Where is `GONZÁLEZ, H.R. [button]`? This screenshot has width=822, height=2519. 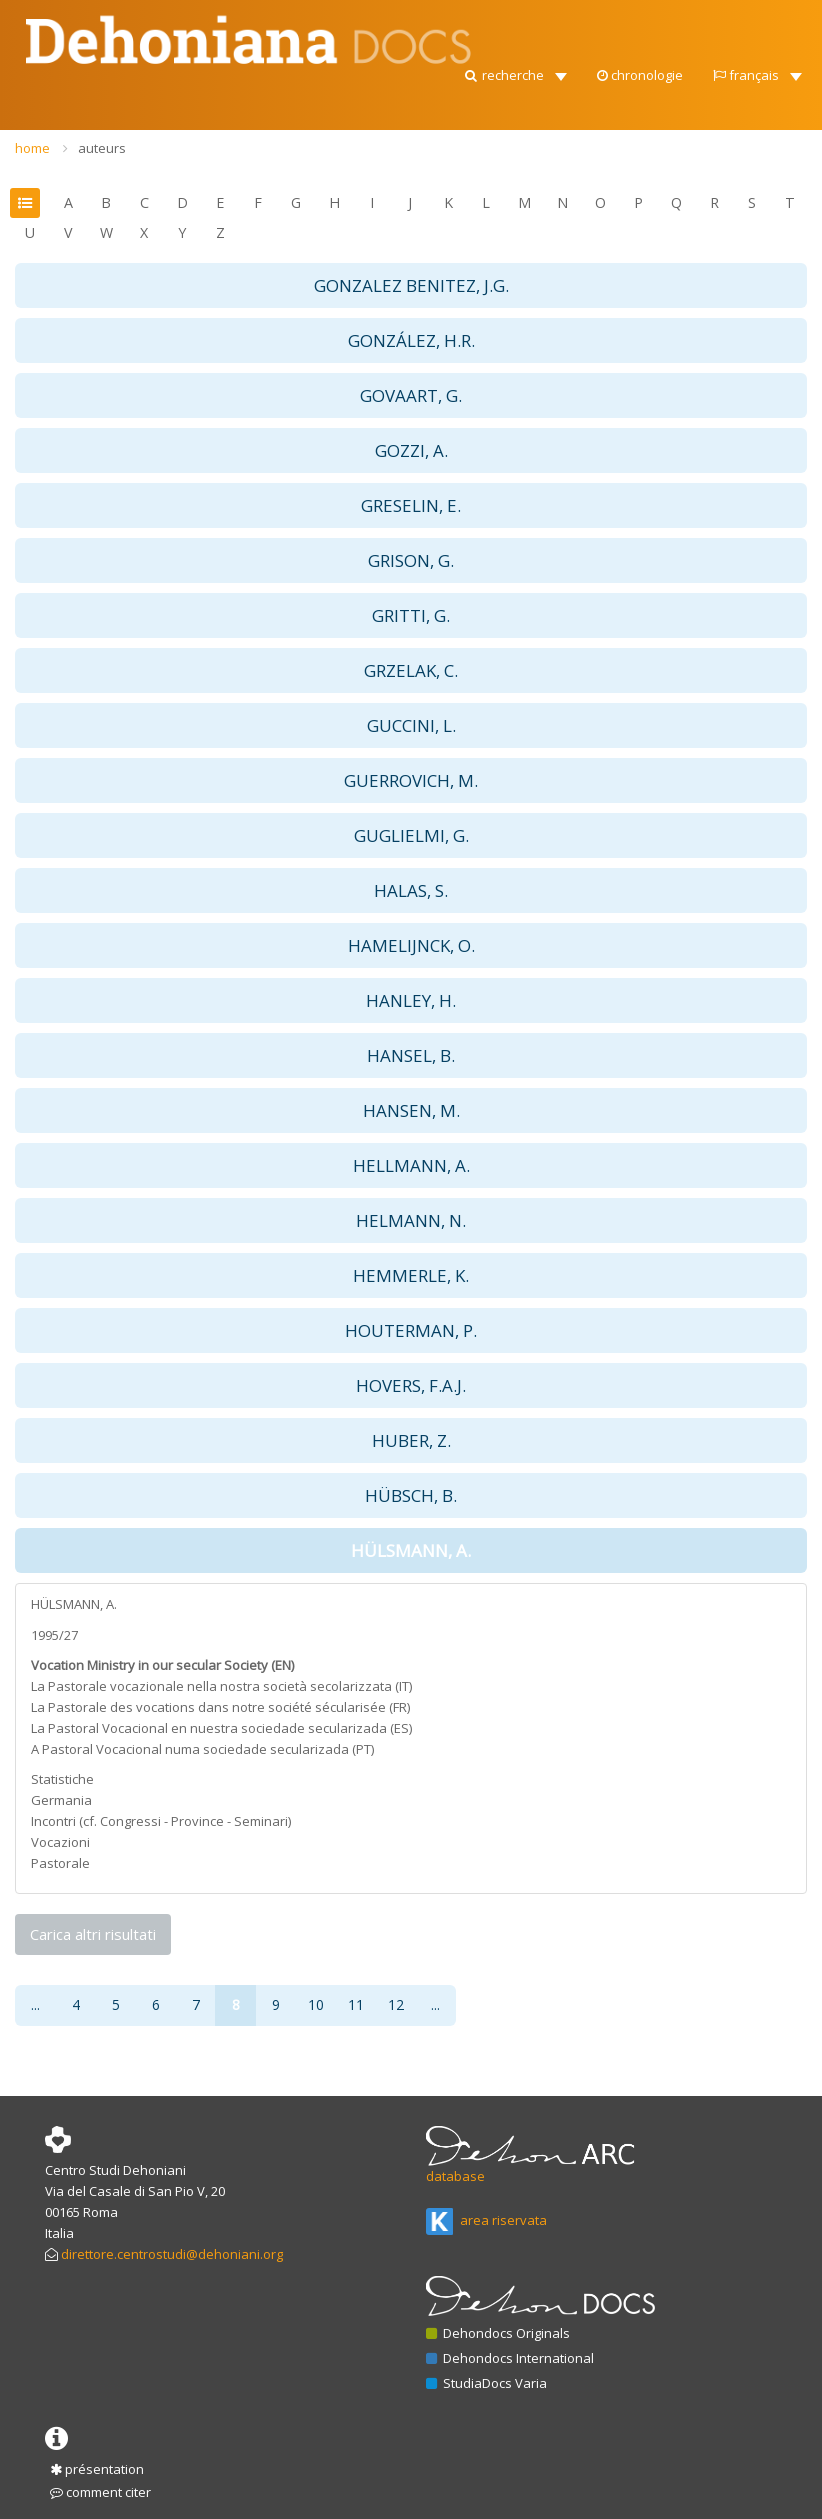 GONZÁLEZ, H.R. [button] is located at coordinates (411, 340).